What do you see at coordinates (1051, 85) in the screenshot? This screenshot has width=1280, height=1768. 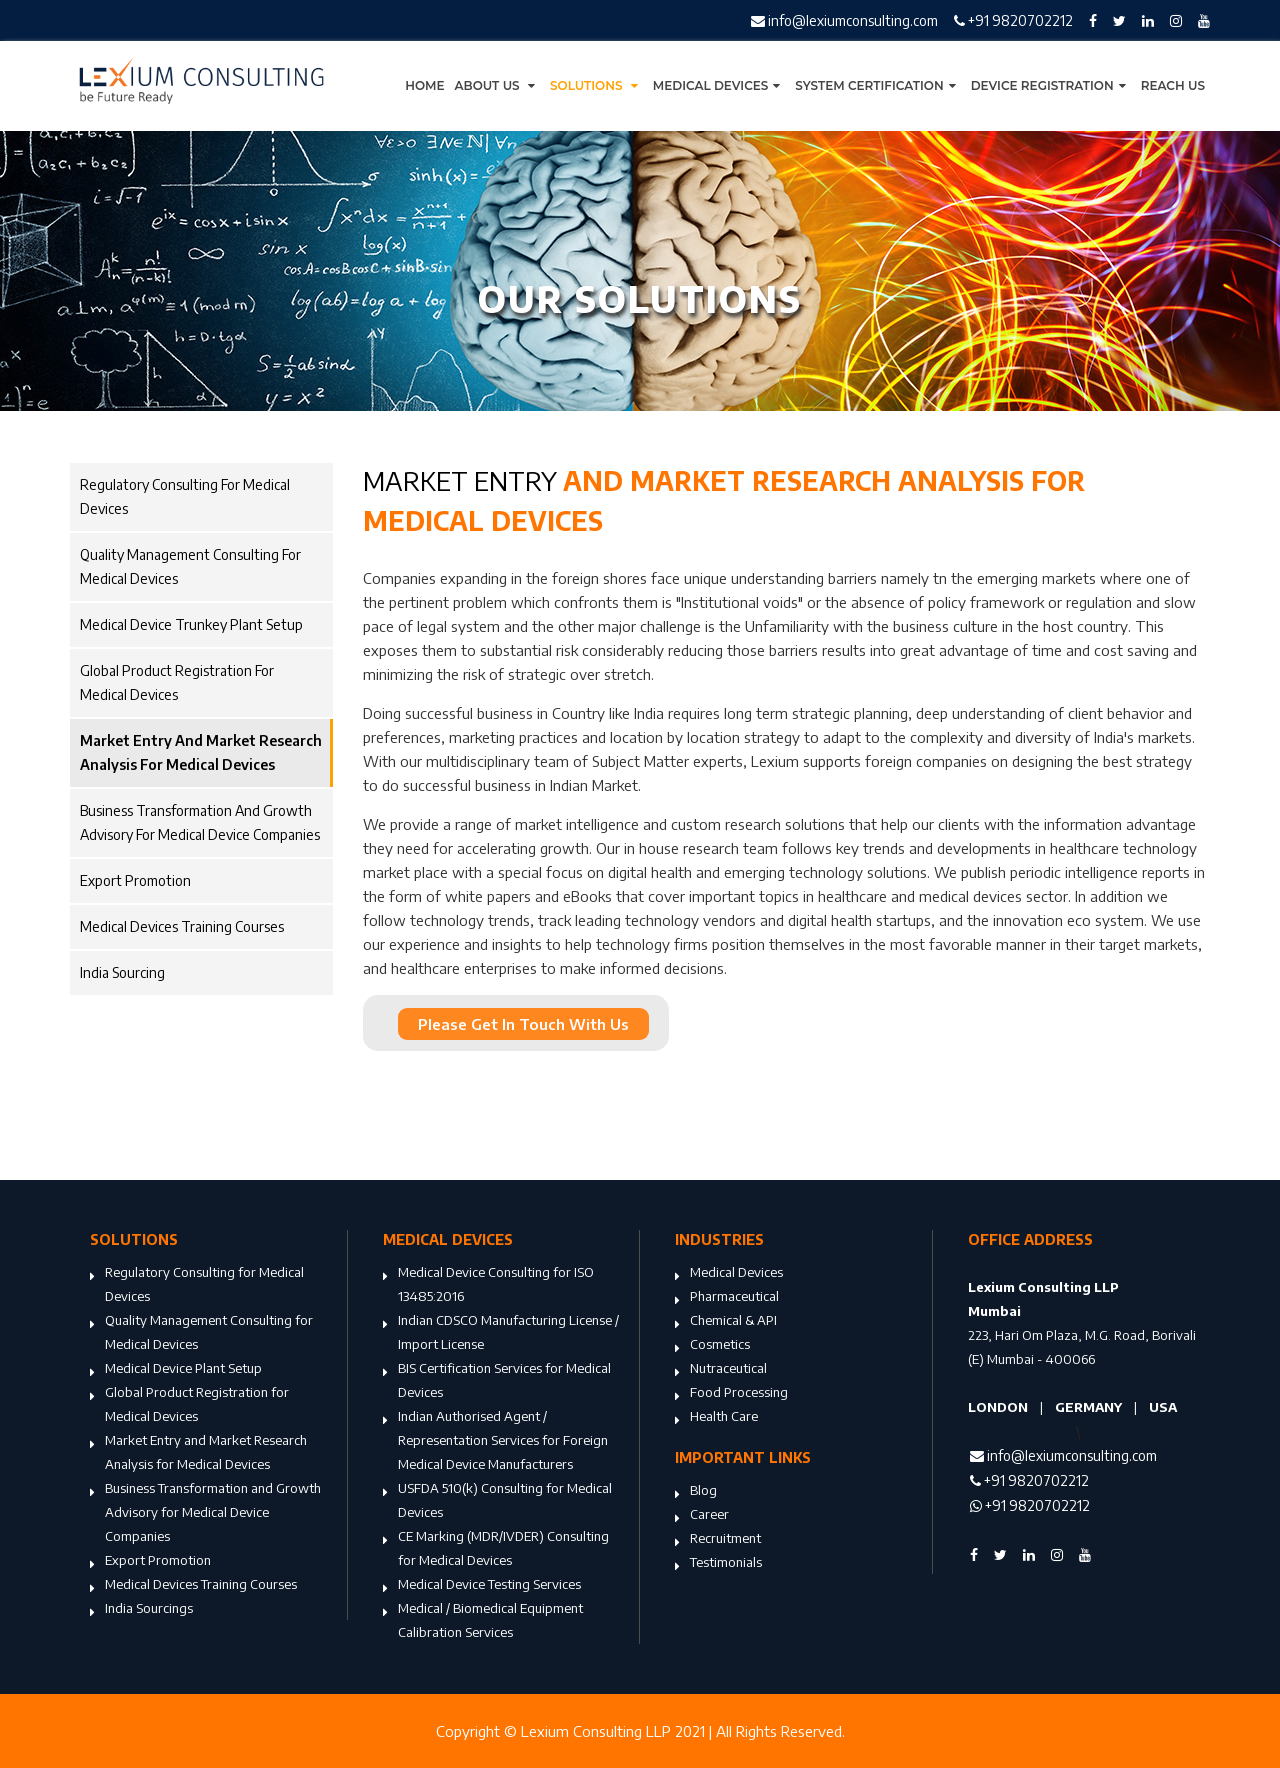 I see `Device Registration` at bounding box center [1051, 85].